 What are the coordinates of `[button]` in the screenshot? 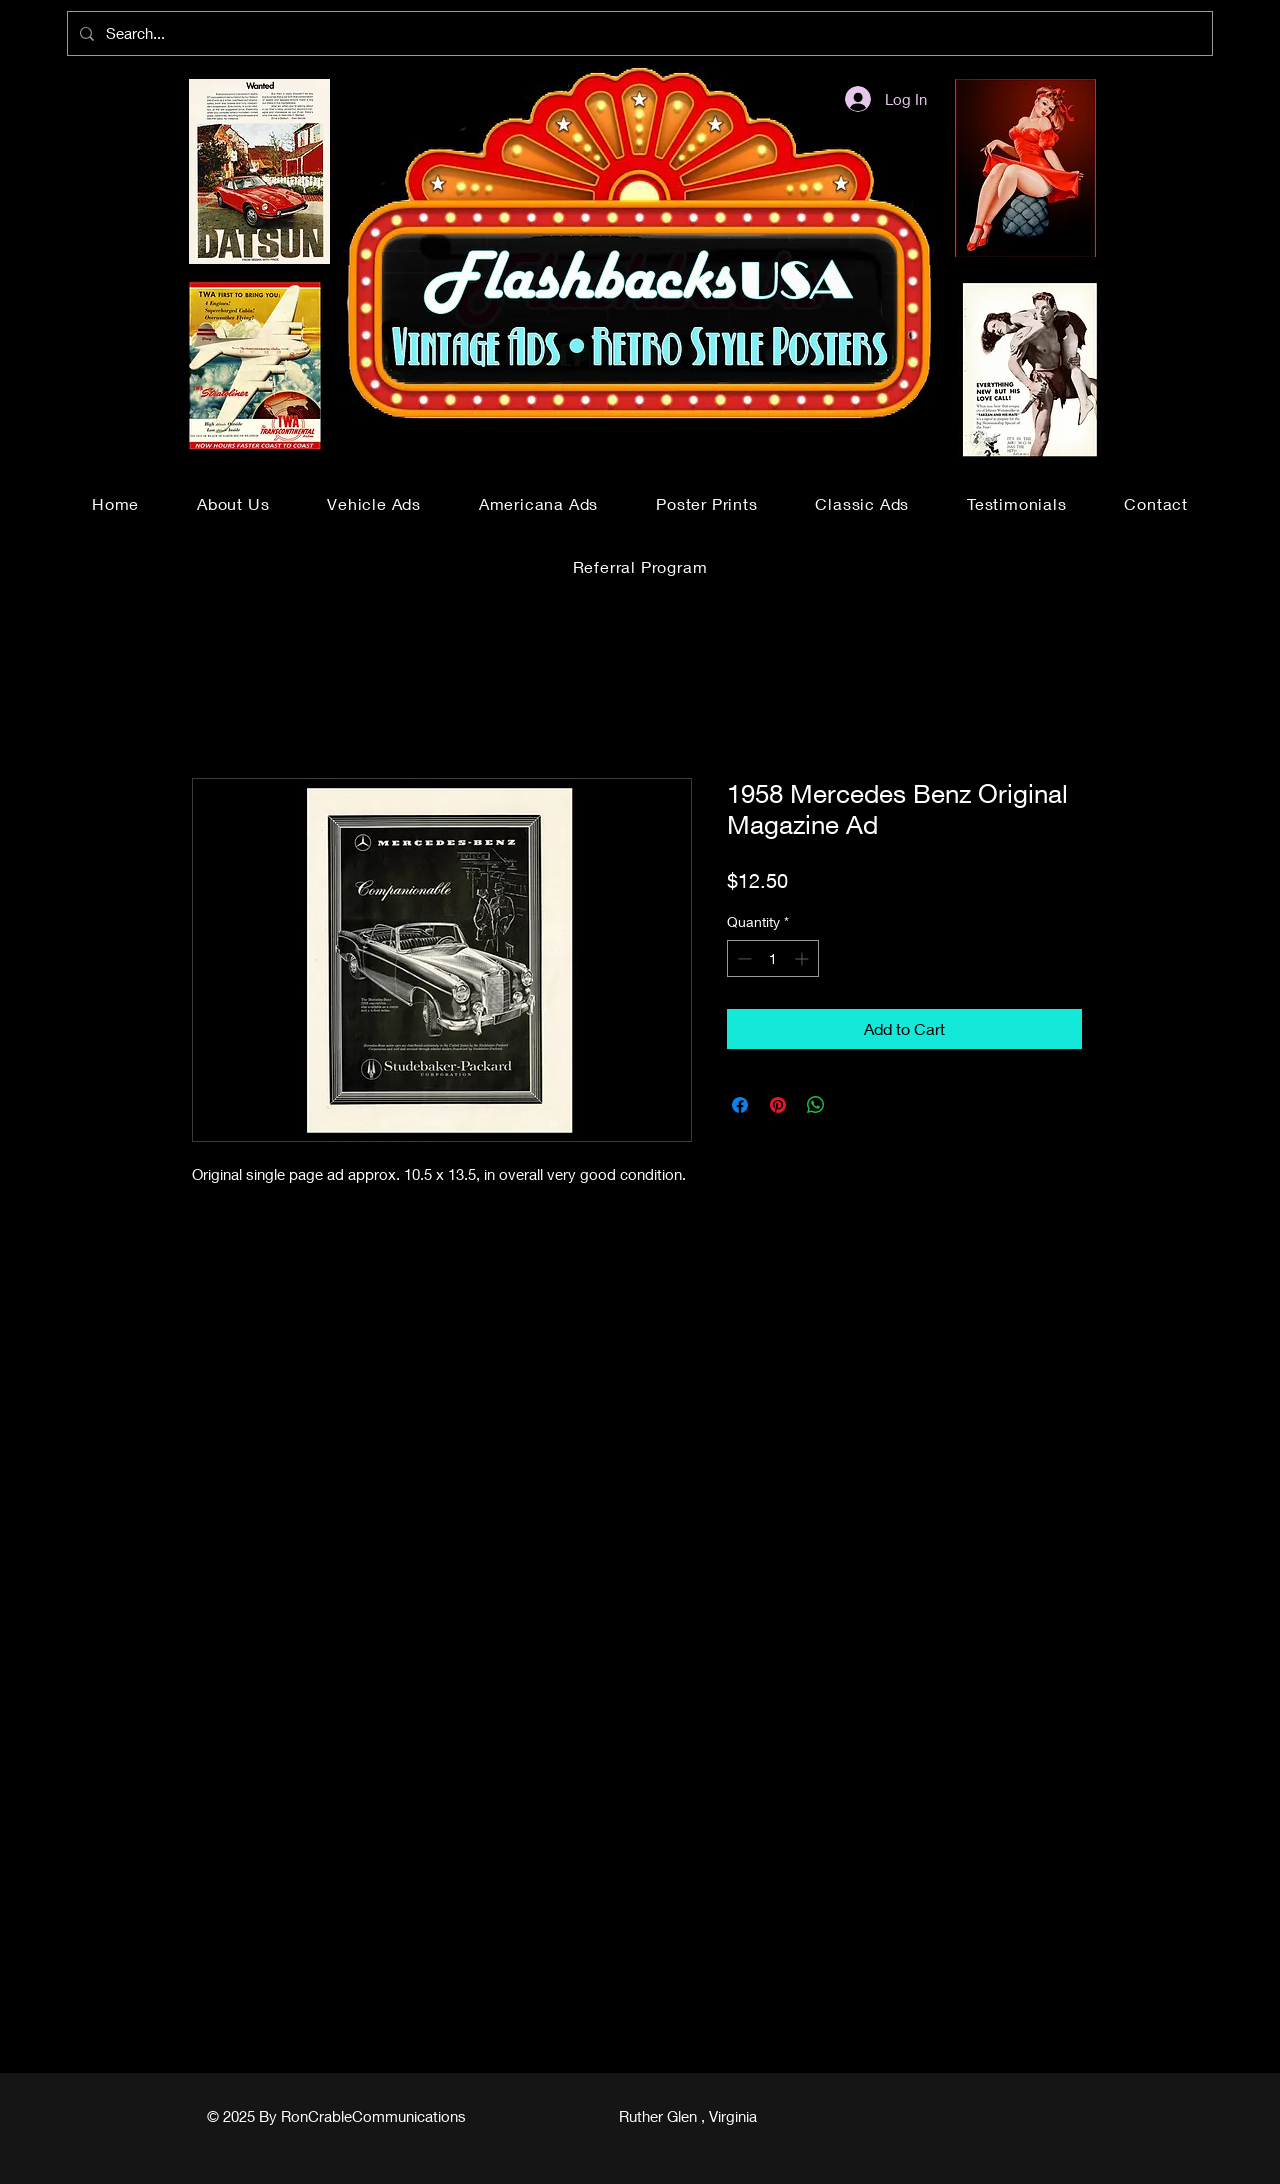 It's located at (374, 503).